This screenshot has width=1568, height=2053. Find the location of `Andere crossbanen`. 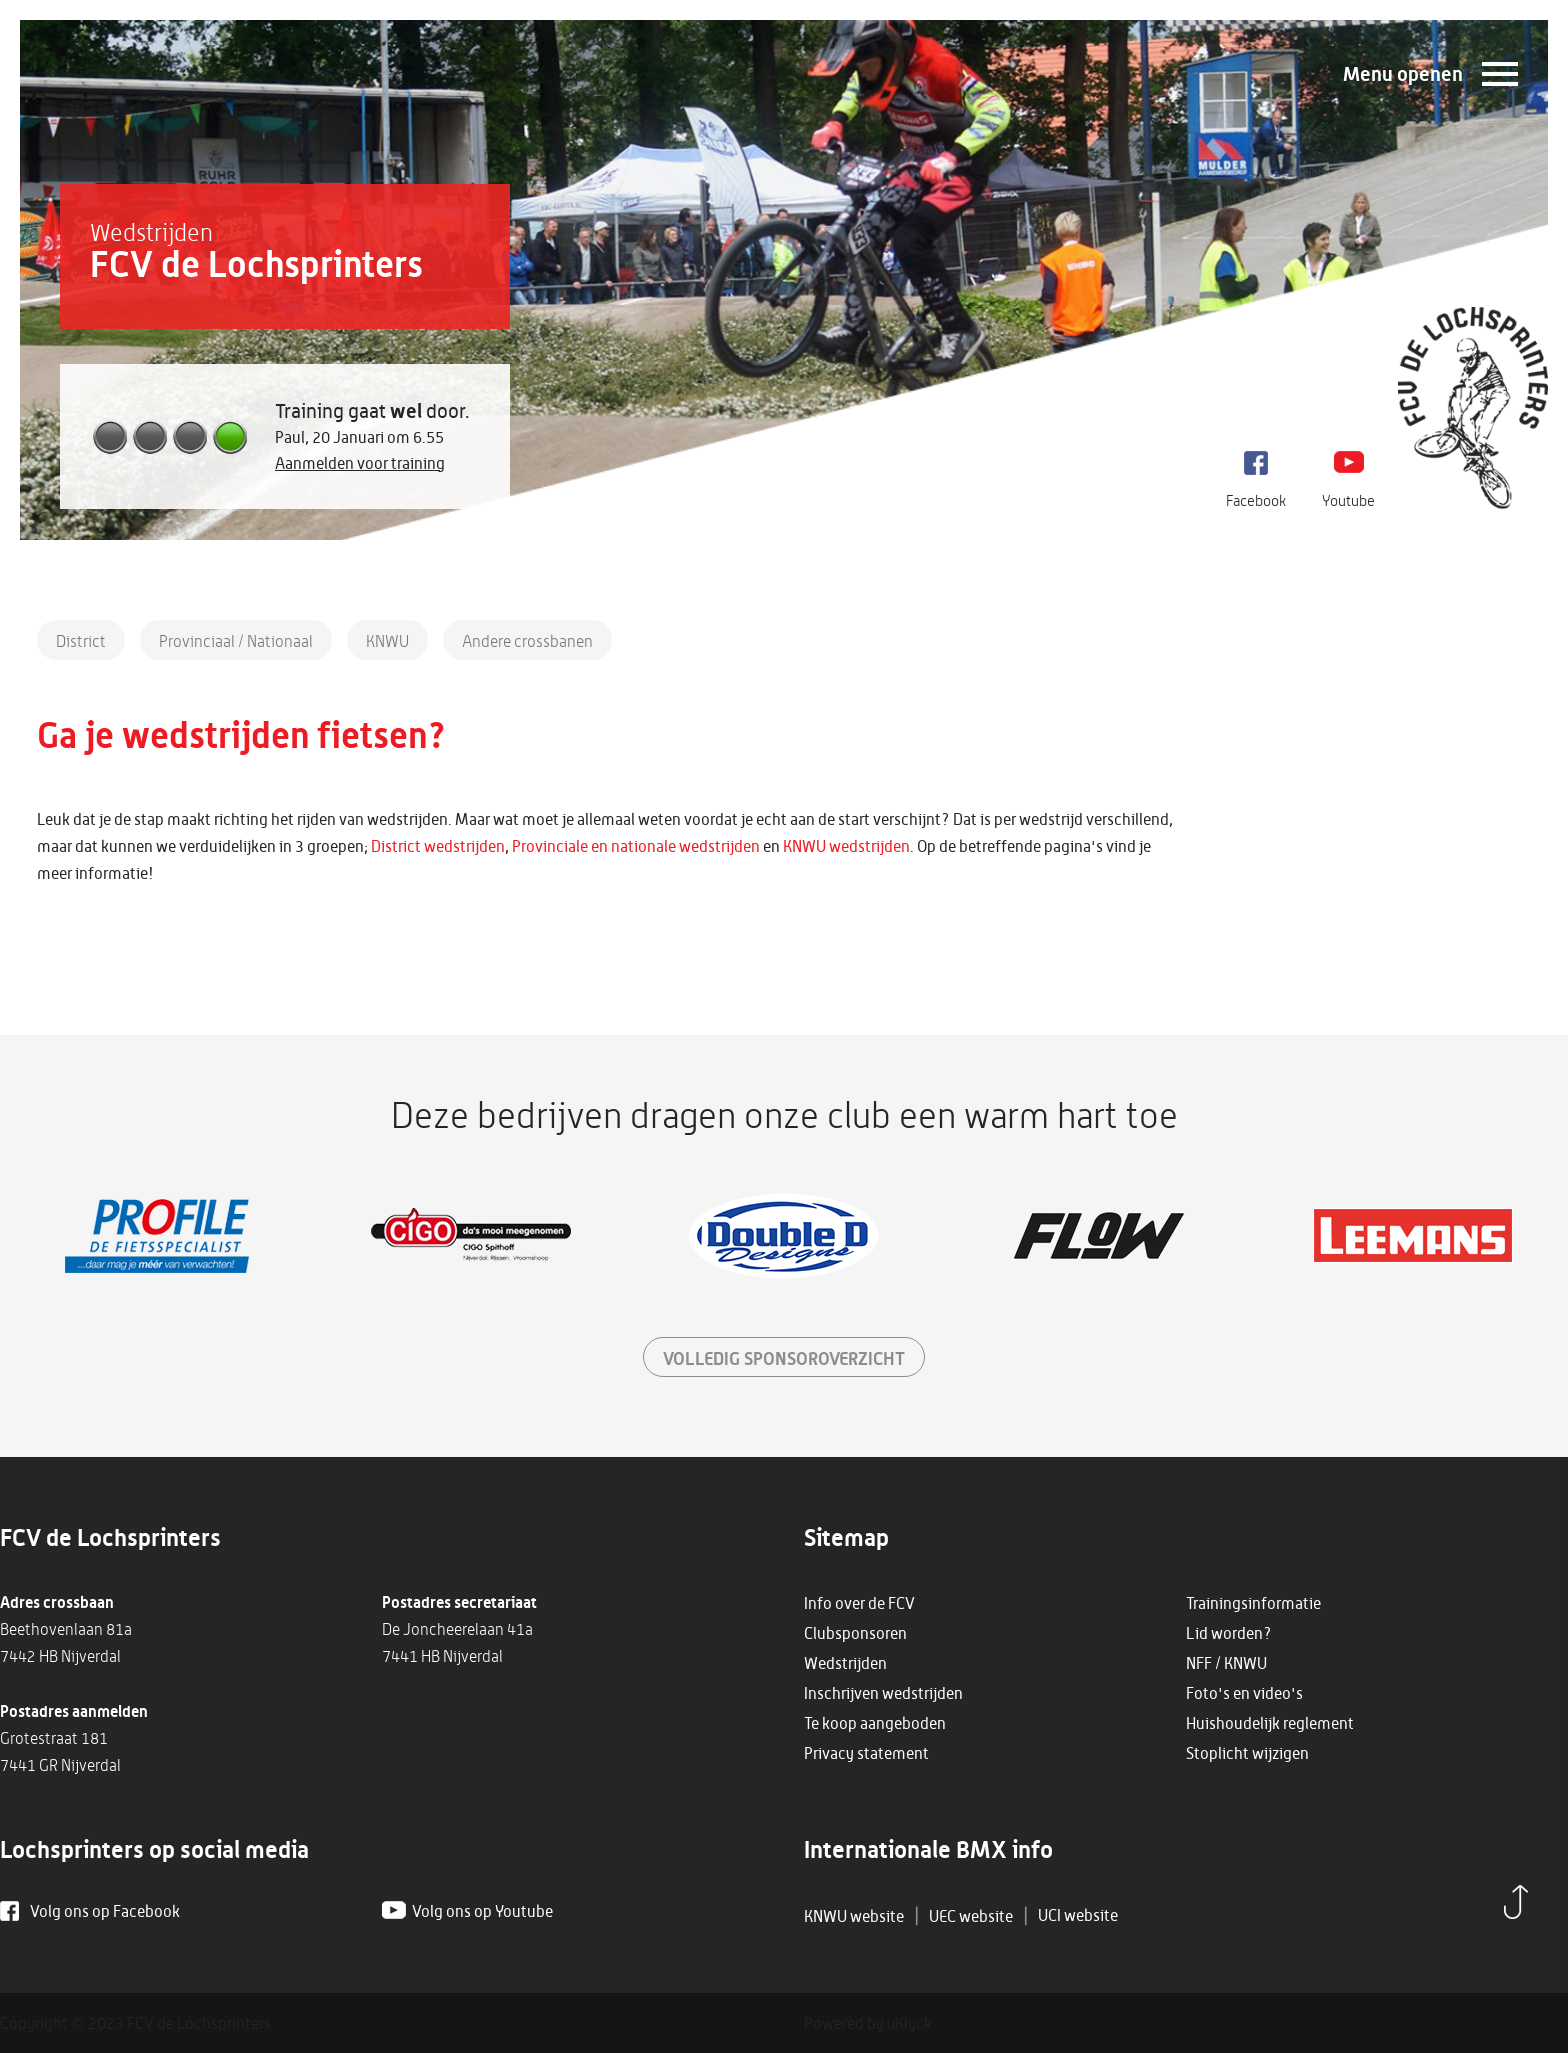

Andere crossbanen is located at coordinates (527, 641).